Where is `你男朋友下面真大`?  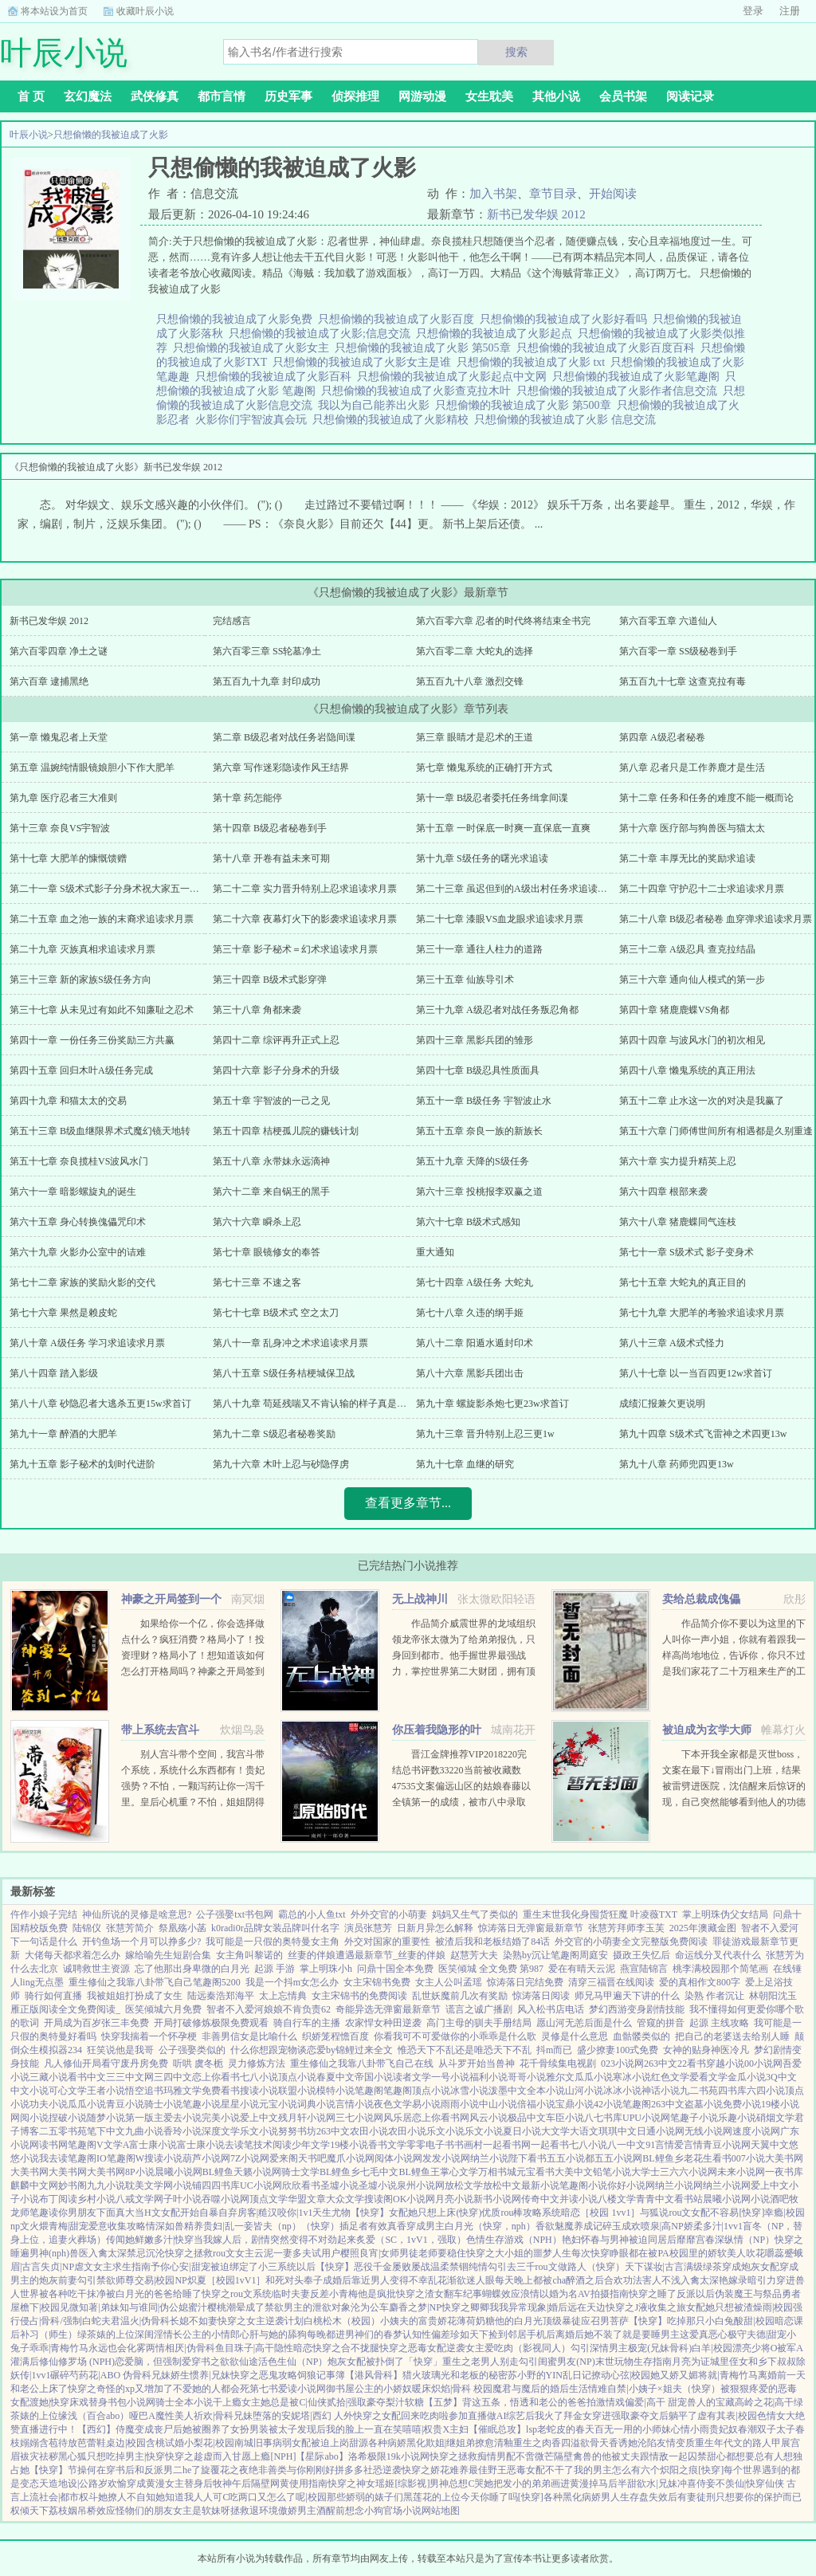 你男朋友下面真大 is located at coordinates (96, 2212).